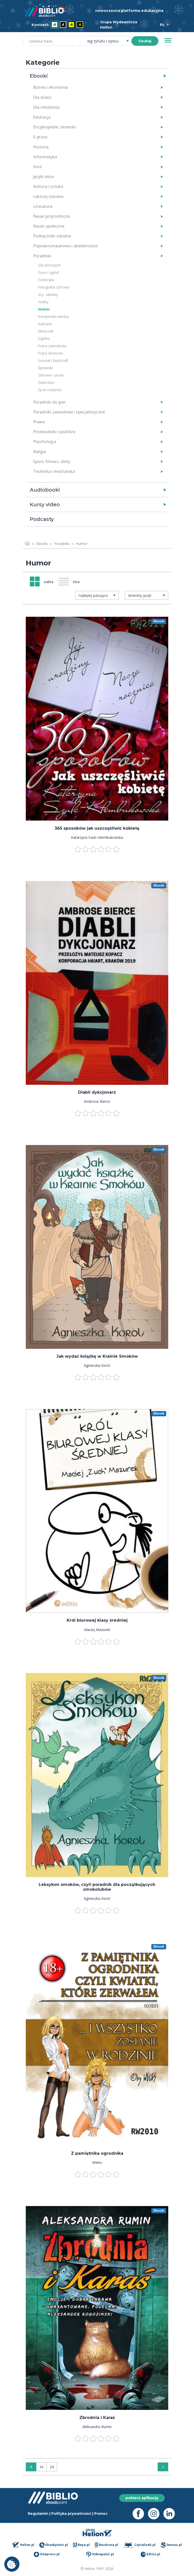  What do you see at coordinates (53, 316) in the screenshot?
I see `Kompendia wiedzy` at bounding box center [53, 316].